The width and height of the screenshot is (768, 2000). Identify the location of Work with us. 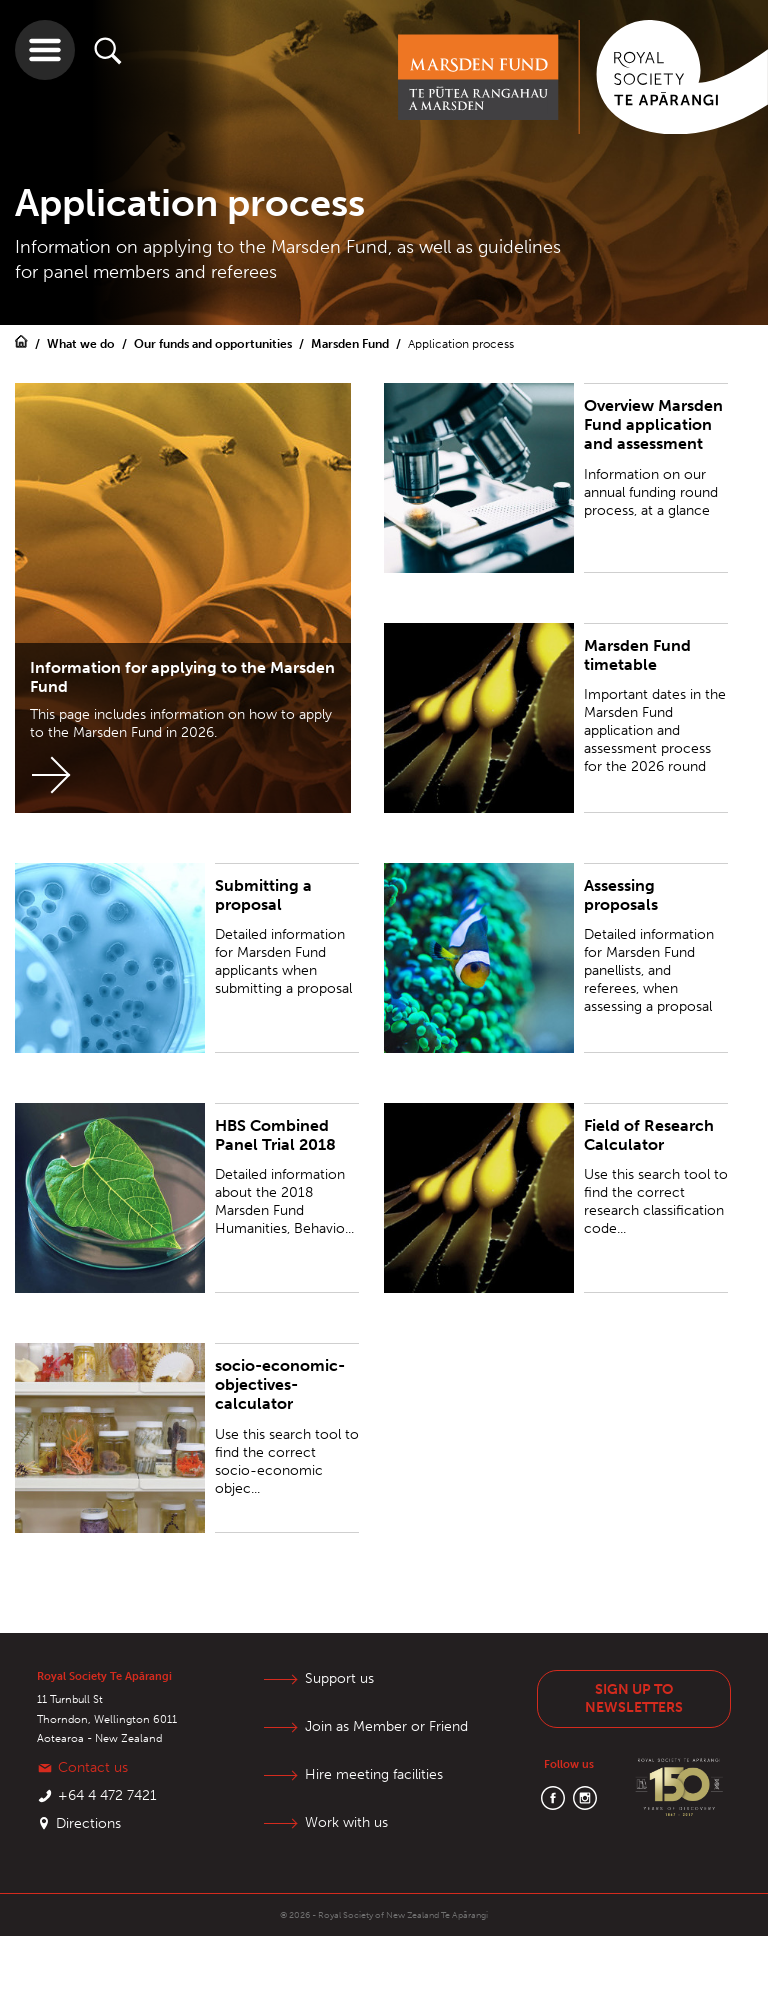
(346, 1822).